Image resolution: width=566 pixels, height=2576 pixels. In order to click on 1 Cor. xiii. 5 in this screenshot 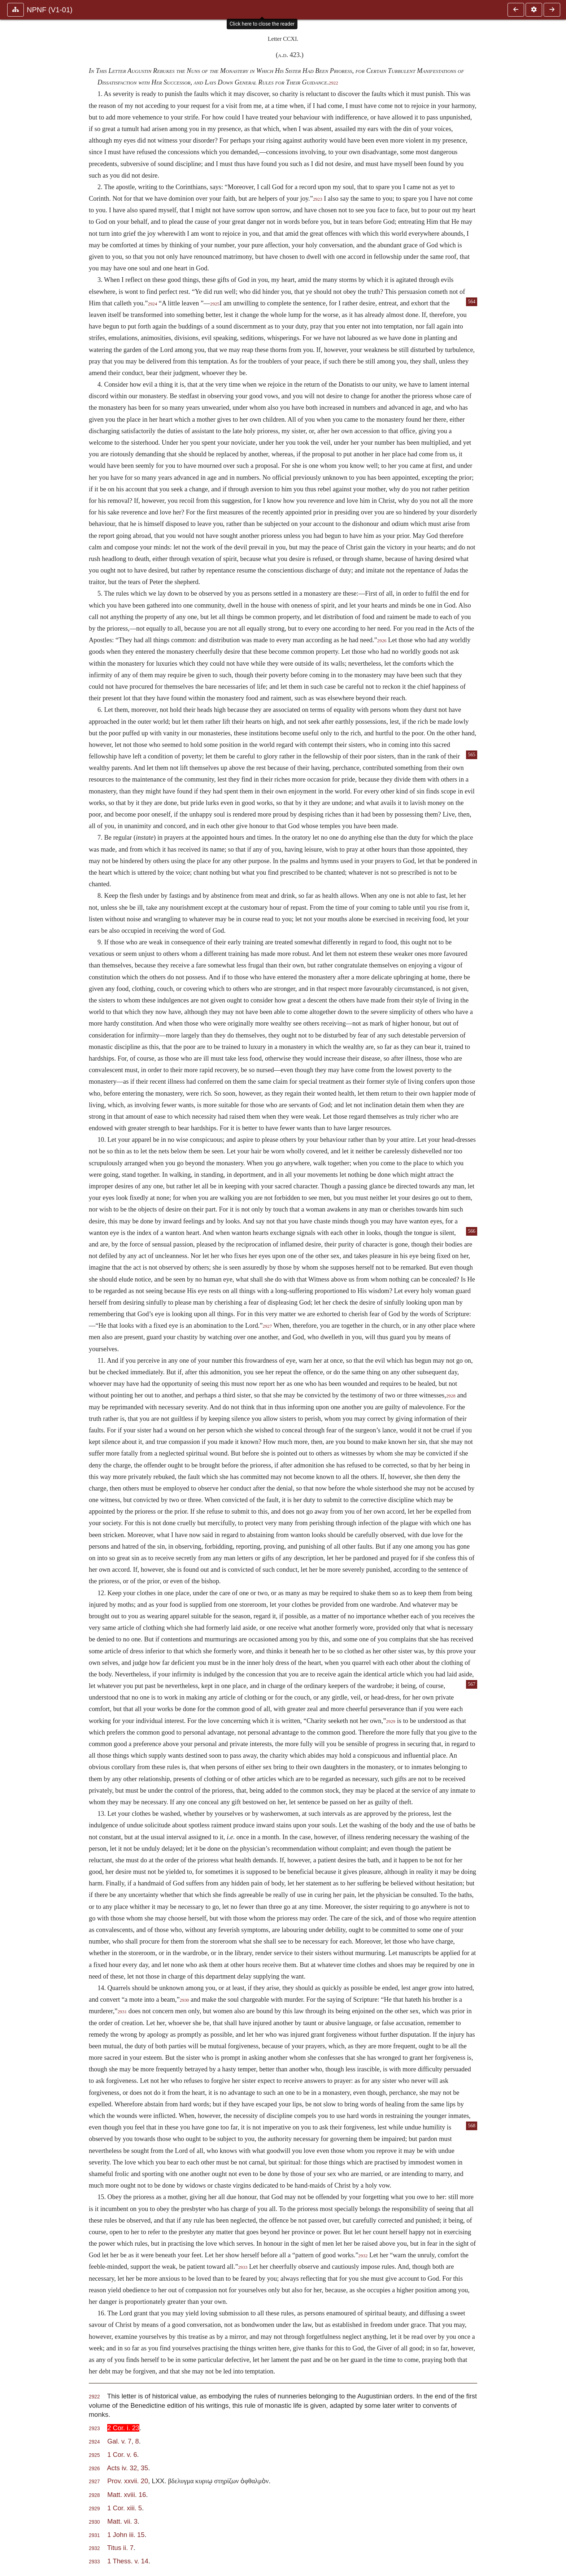, I will do `click(124, 2508)`.